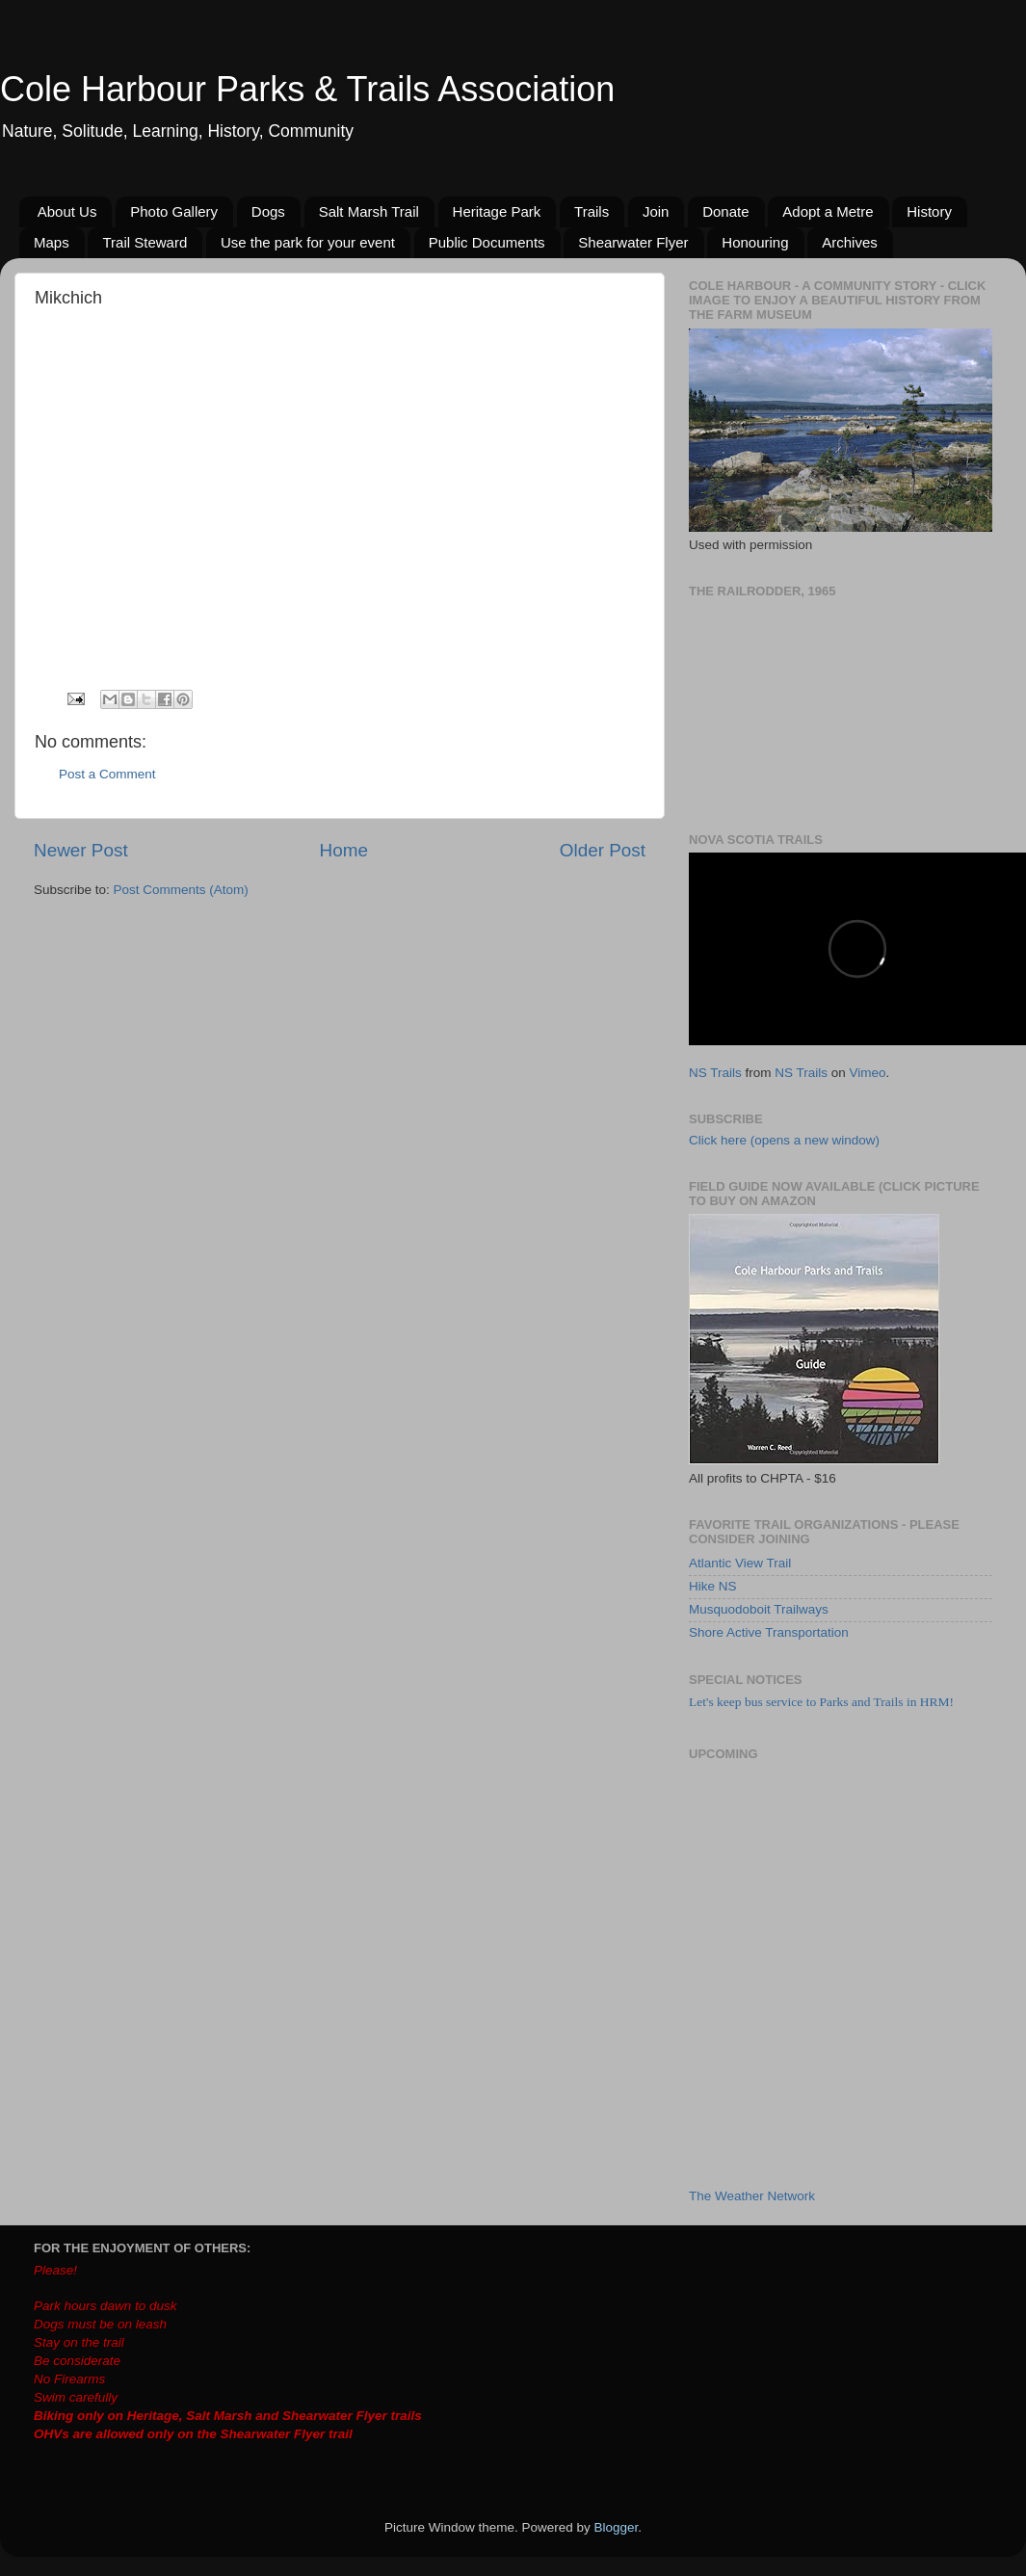 This screenshot has height=2576, width=1026. Describe the element at coordinates (827, 211) in the screenshot. I see `Adopt a Metre` at that location.